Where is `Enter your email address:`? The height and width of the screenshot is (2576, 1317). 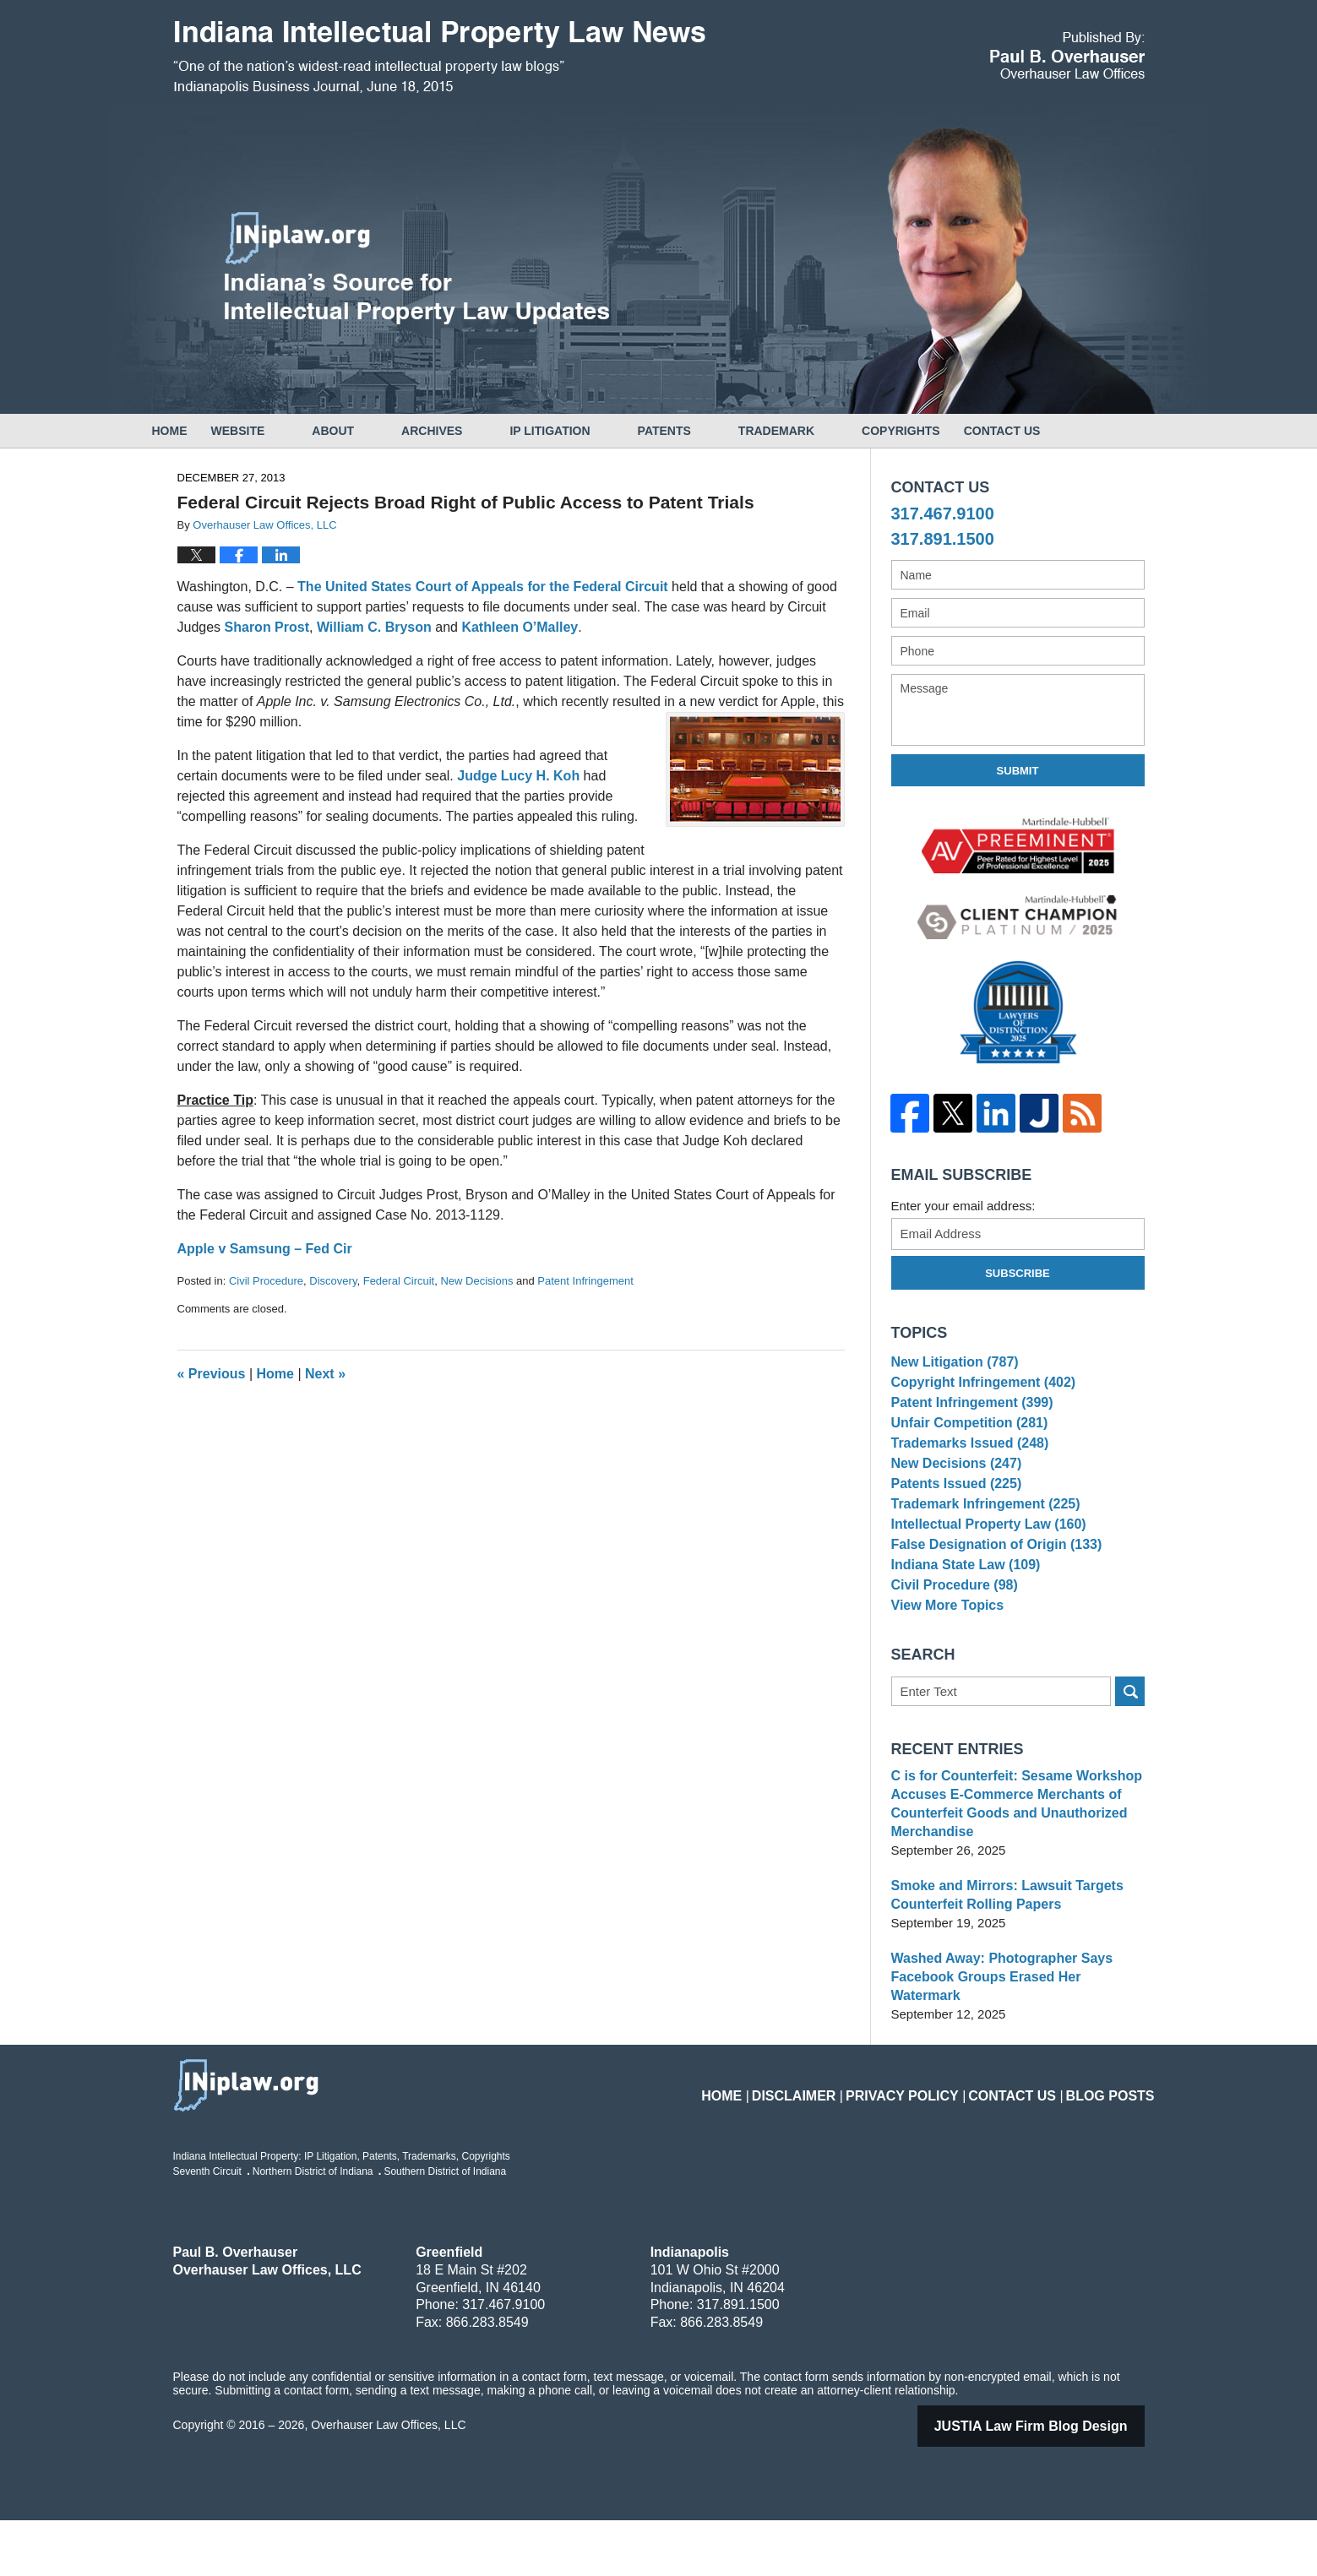
Enter your email address: is located at coordinates (963, 1205).